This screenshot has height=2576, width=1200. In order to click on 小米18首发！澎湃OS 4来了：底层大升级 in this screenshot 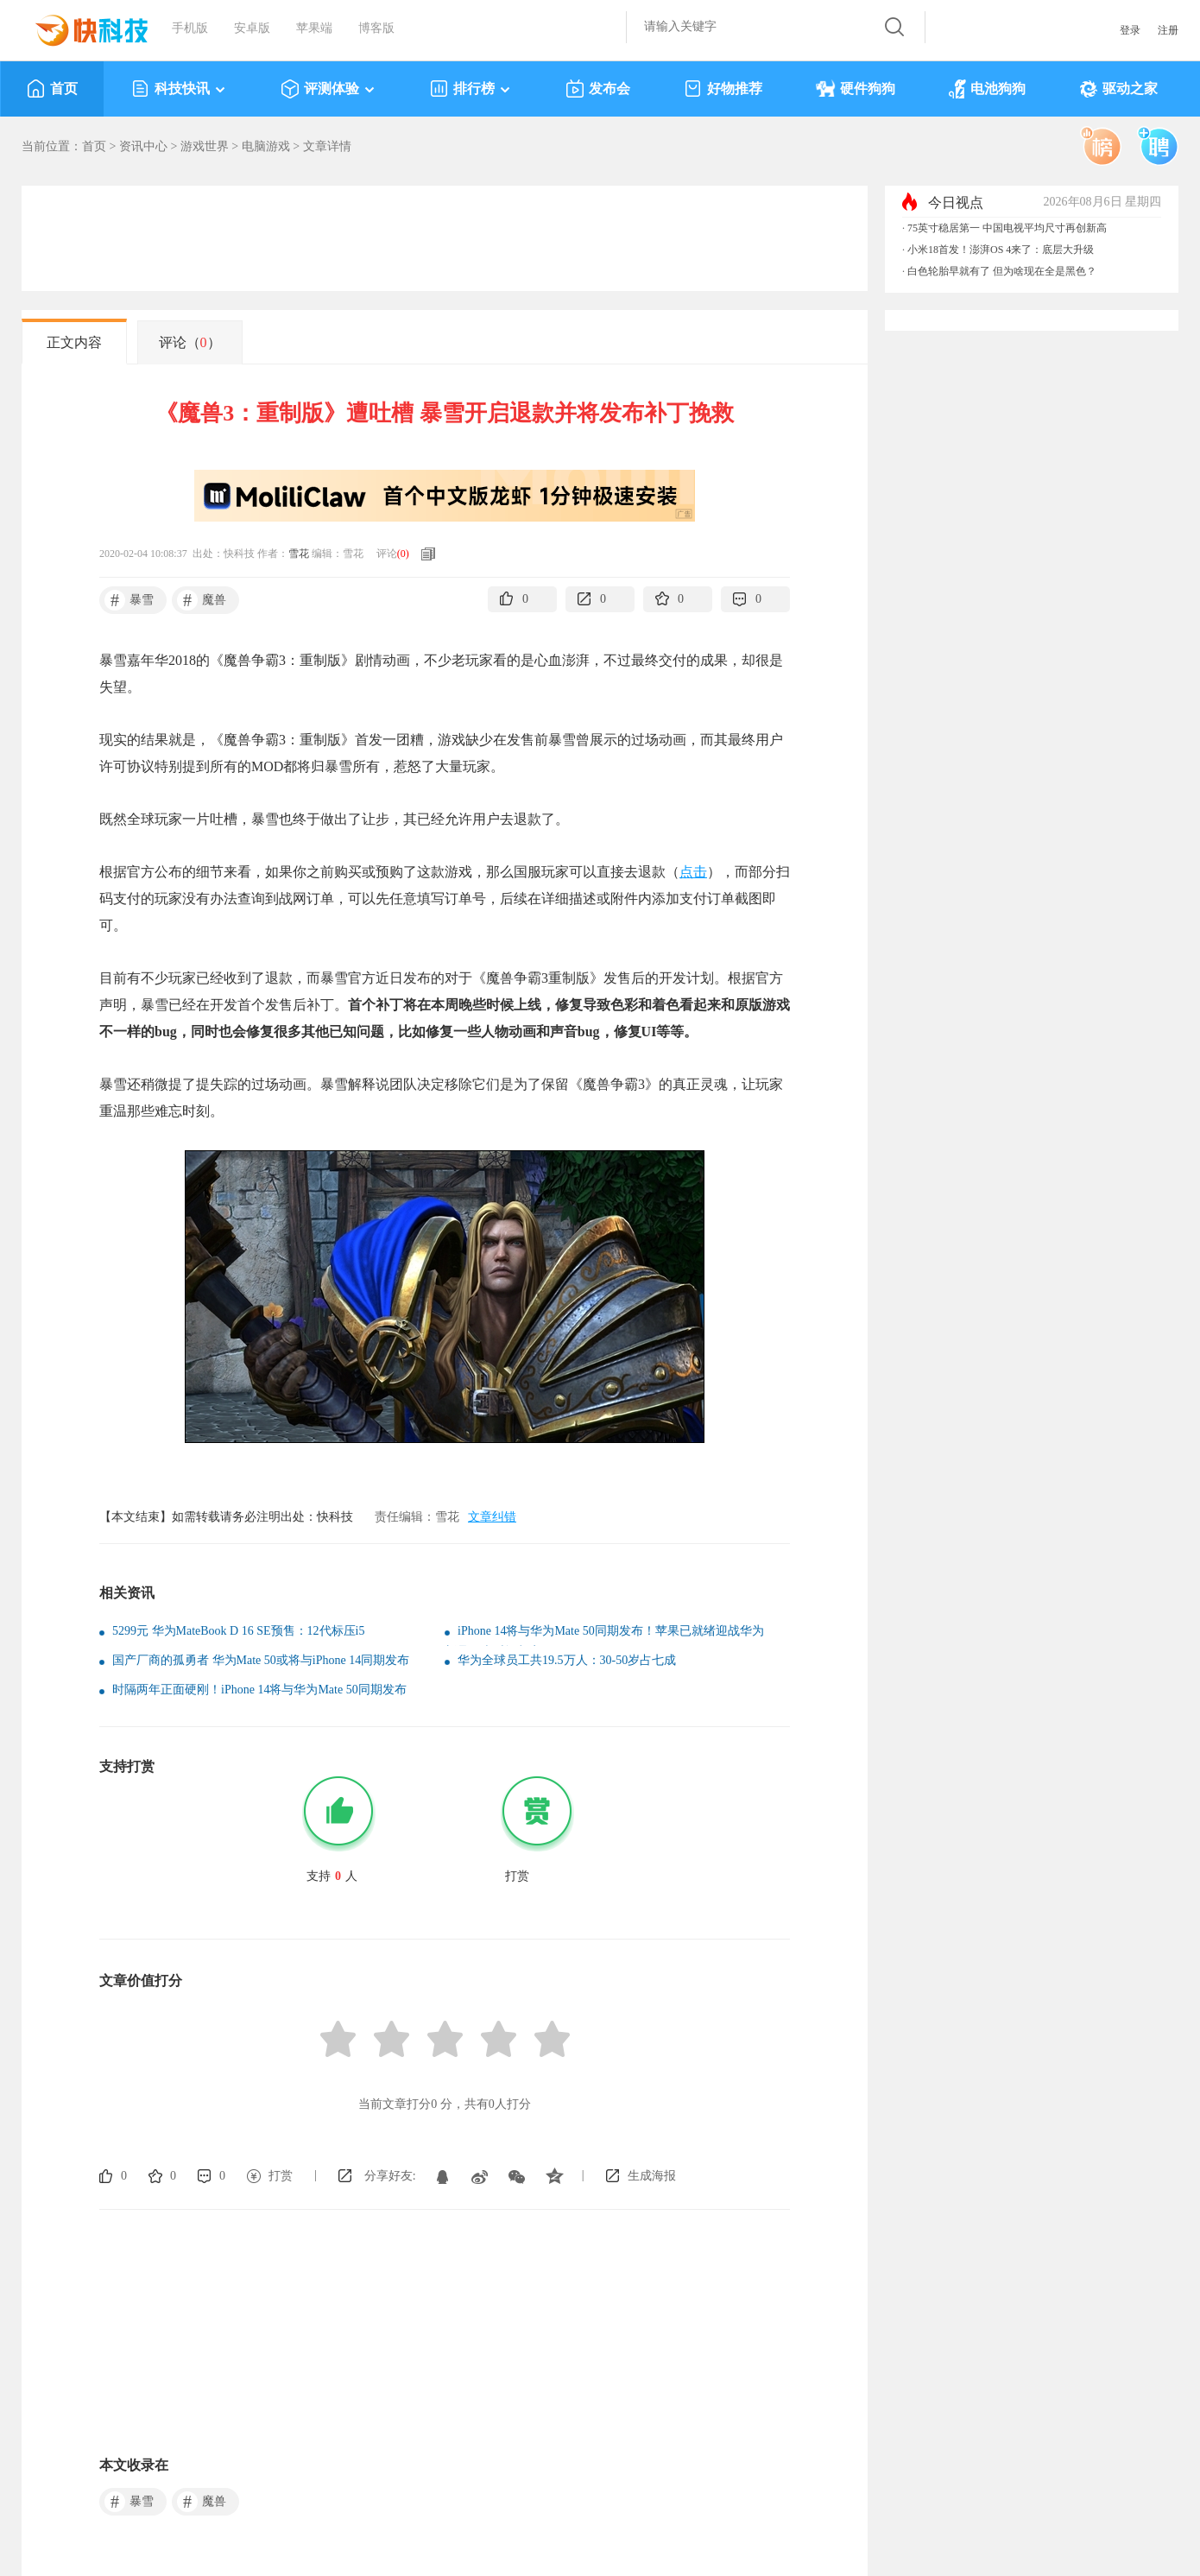, I will do `click(1000, 250)`.